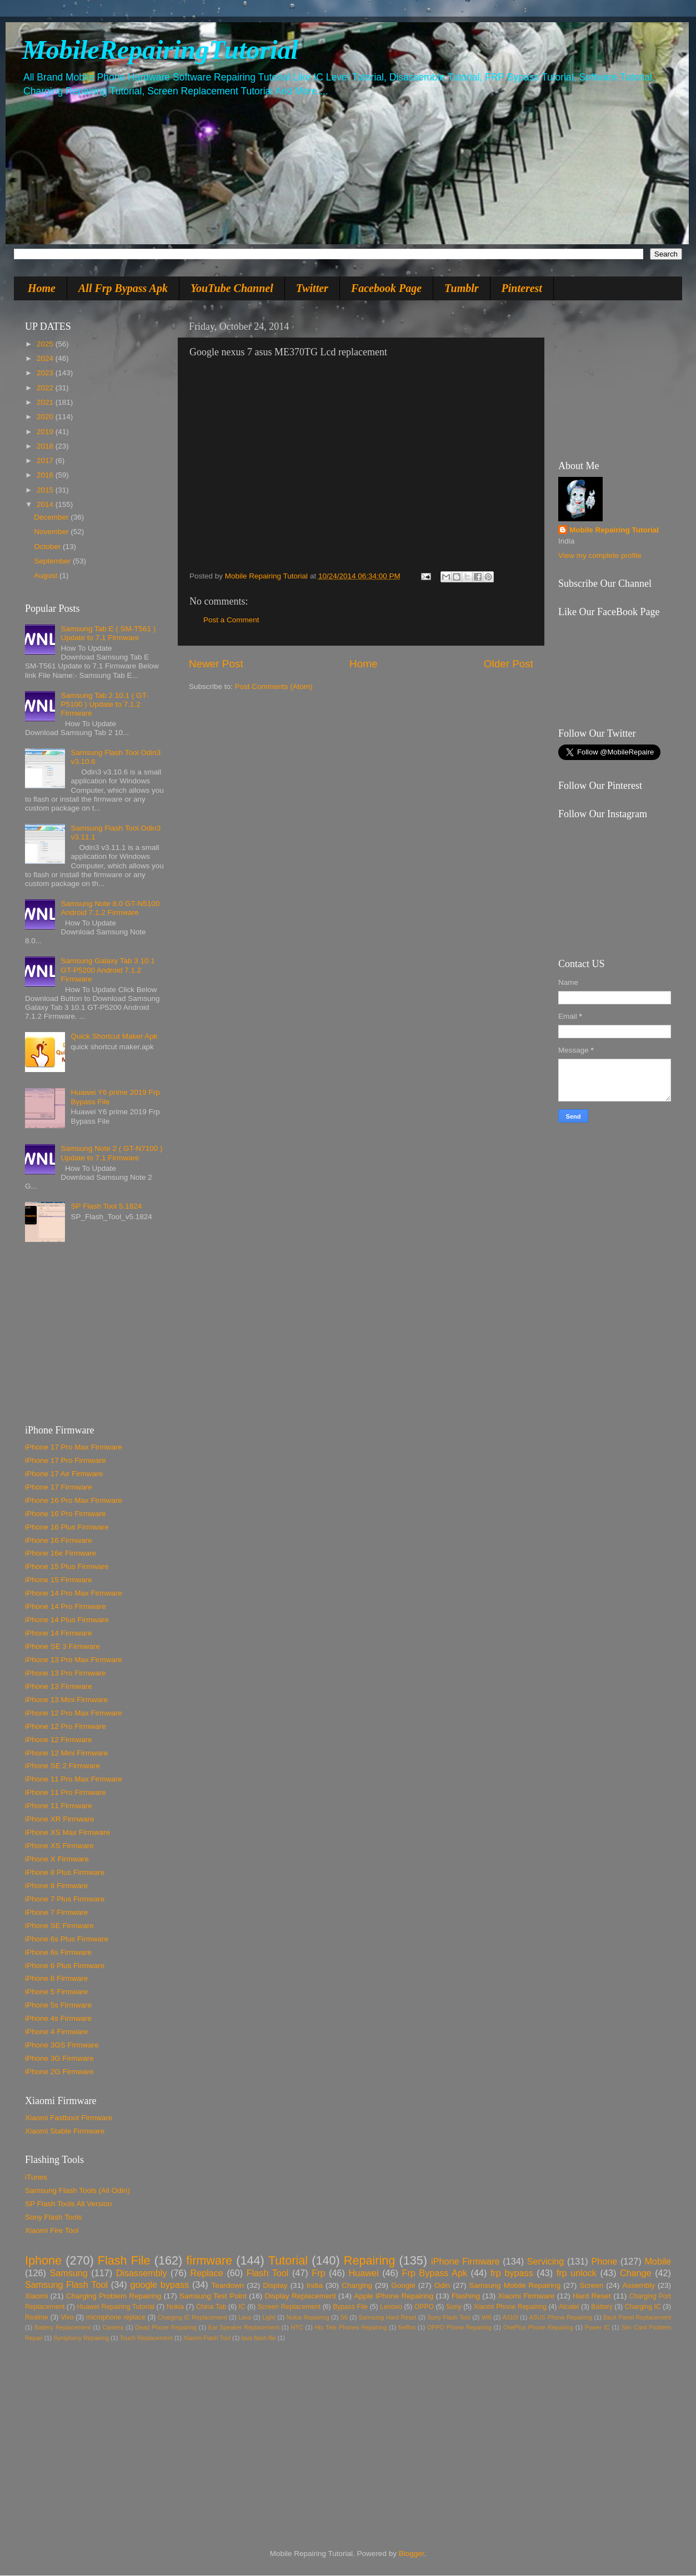  I want to click on Google, so click(403, 2285).